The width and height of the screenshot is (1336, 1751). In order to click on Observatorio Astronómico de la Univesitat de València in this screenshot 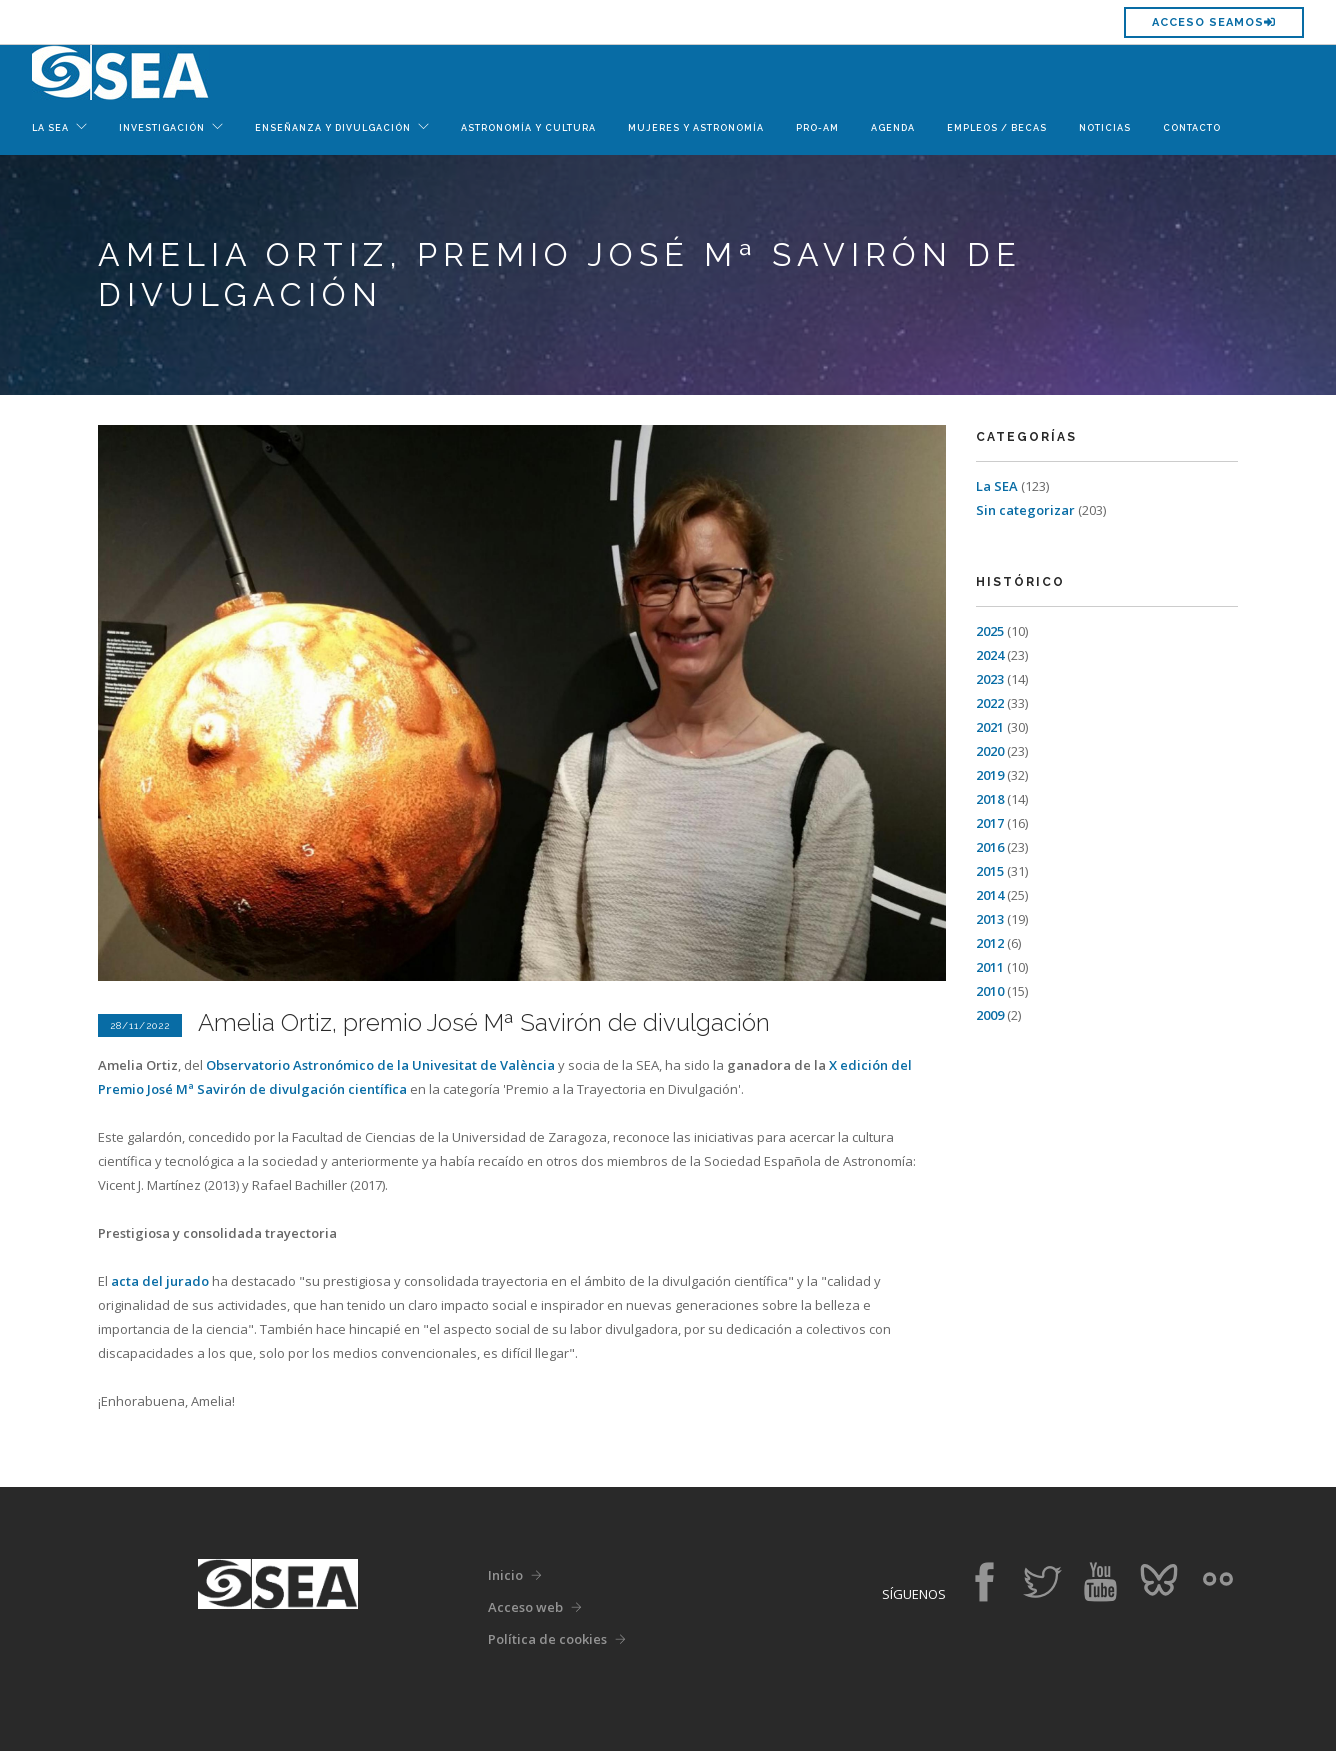, I will do `click(380, 1065)`.